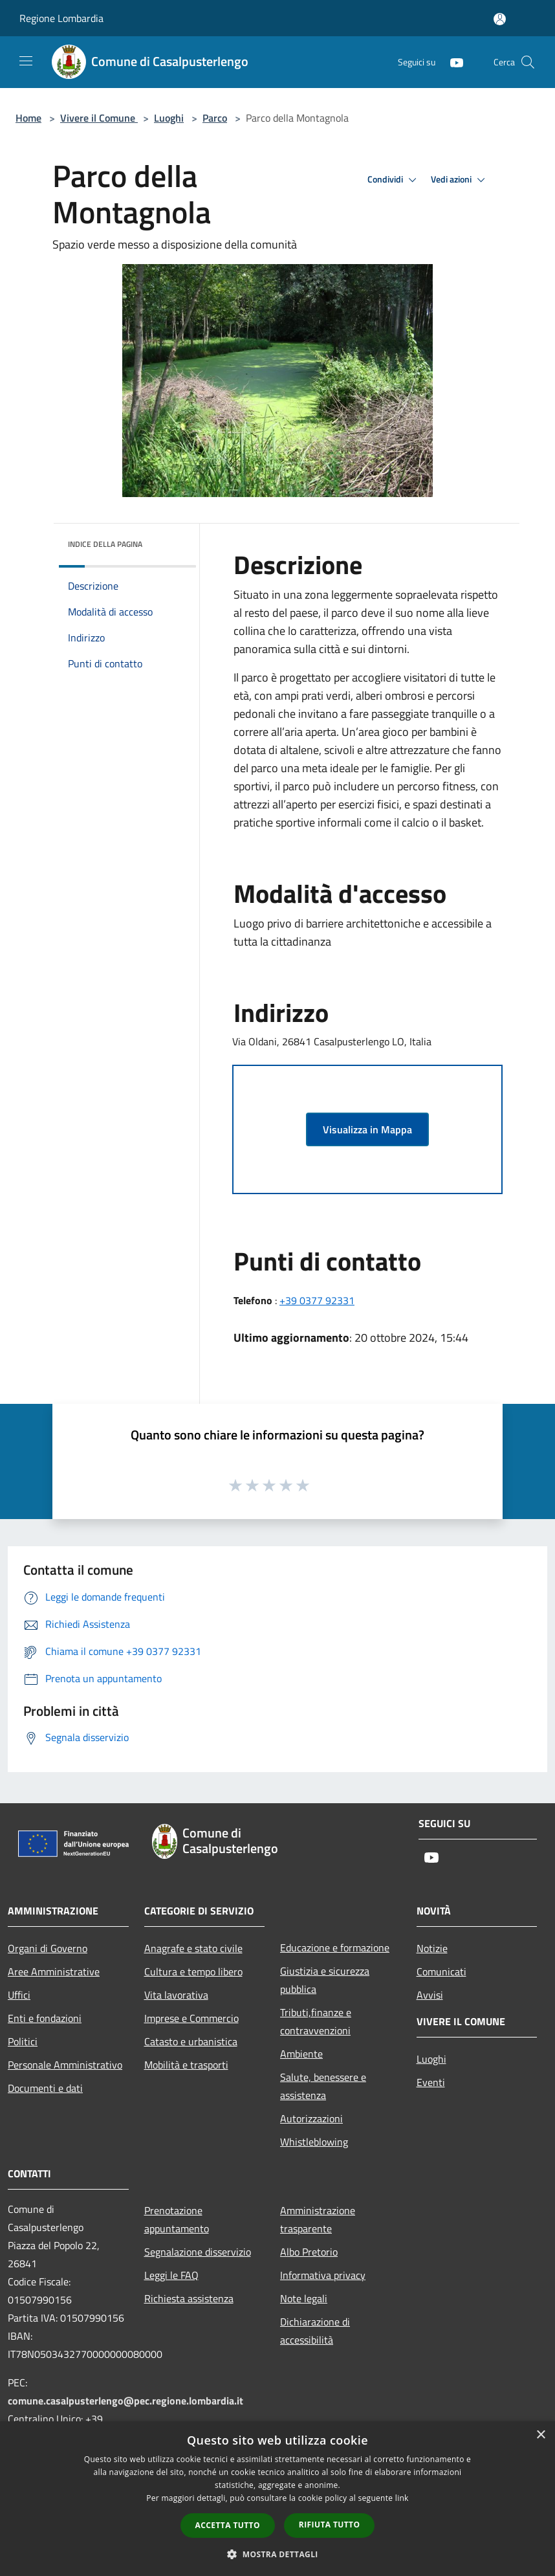  Describe the element at coordinates (171, 2275) in the screenshot. I see `Leggi le FAQ` at that location.